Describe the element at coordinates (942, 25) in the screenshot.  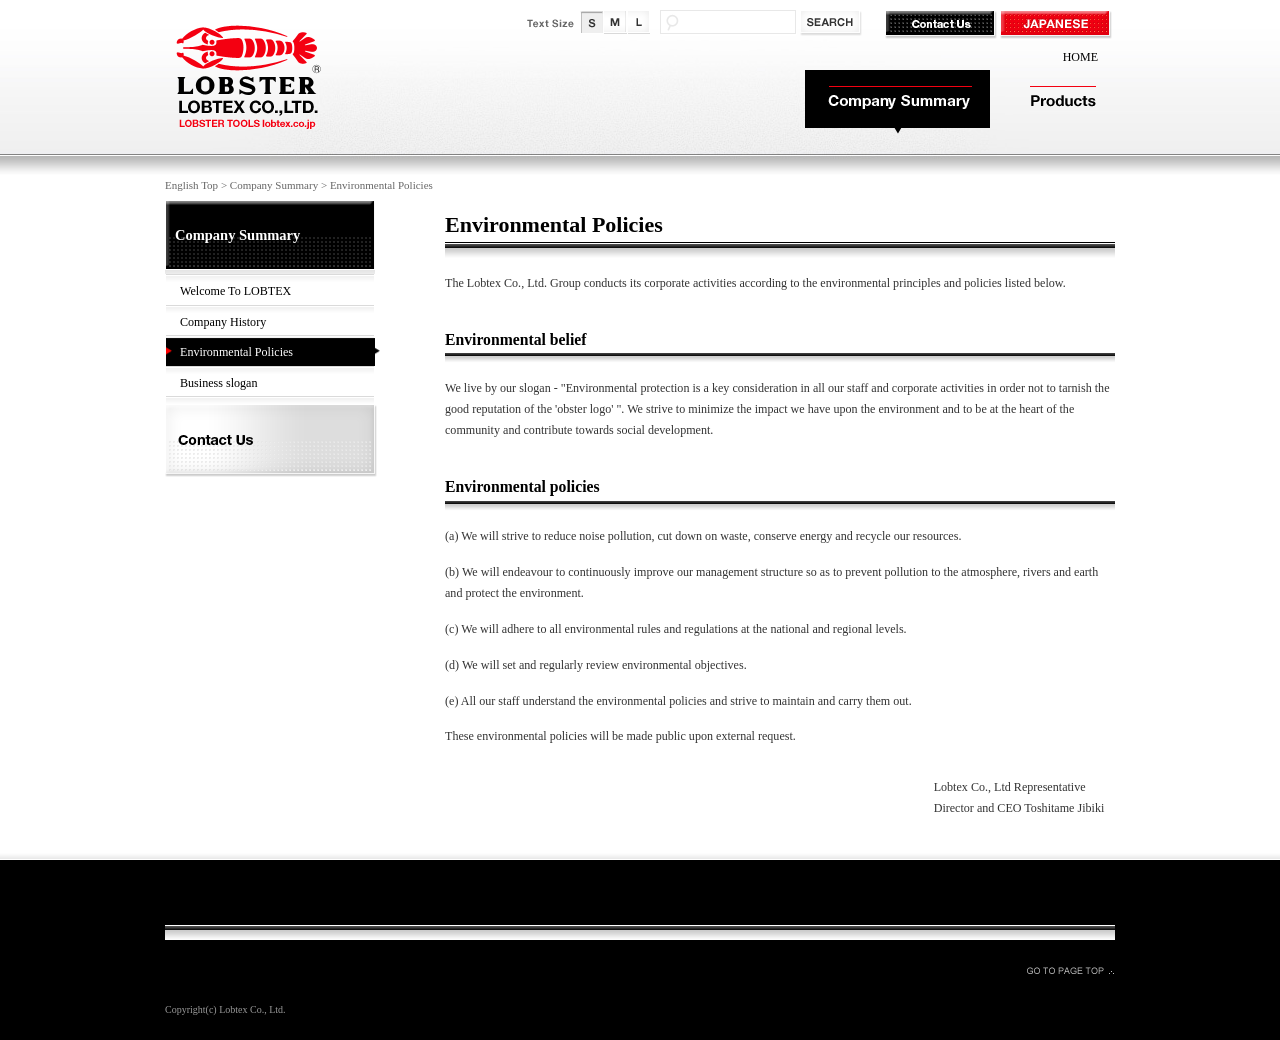
I see `Contact Us` at that location.